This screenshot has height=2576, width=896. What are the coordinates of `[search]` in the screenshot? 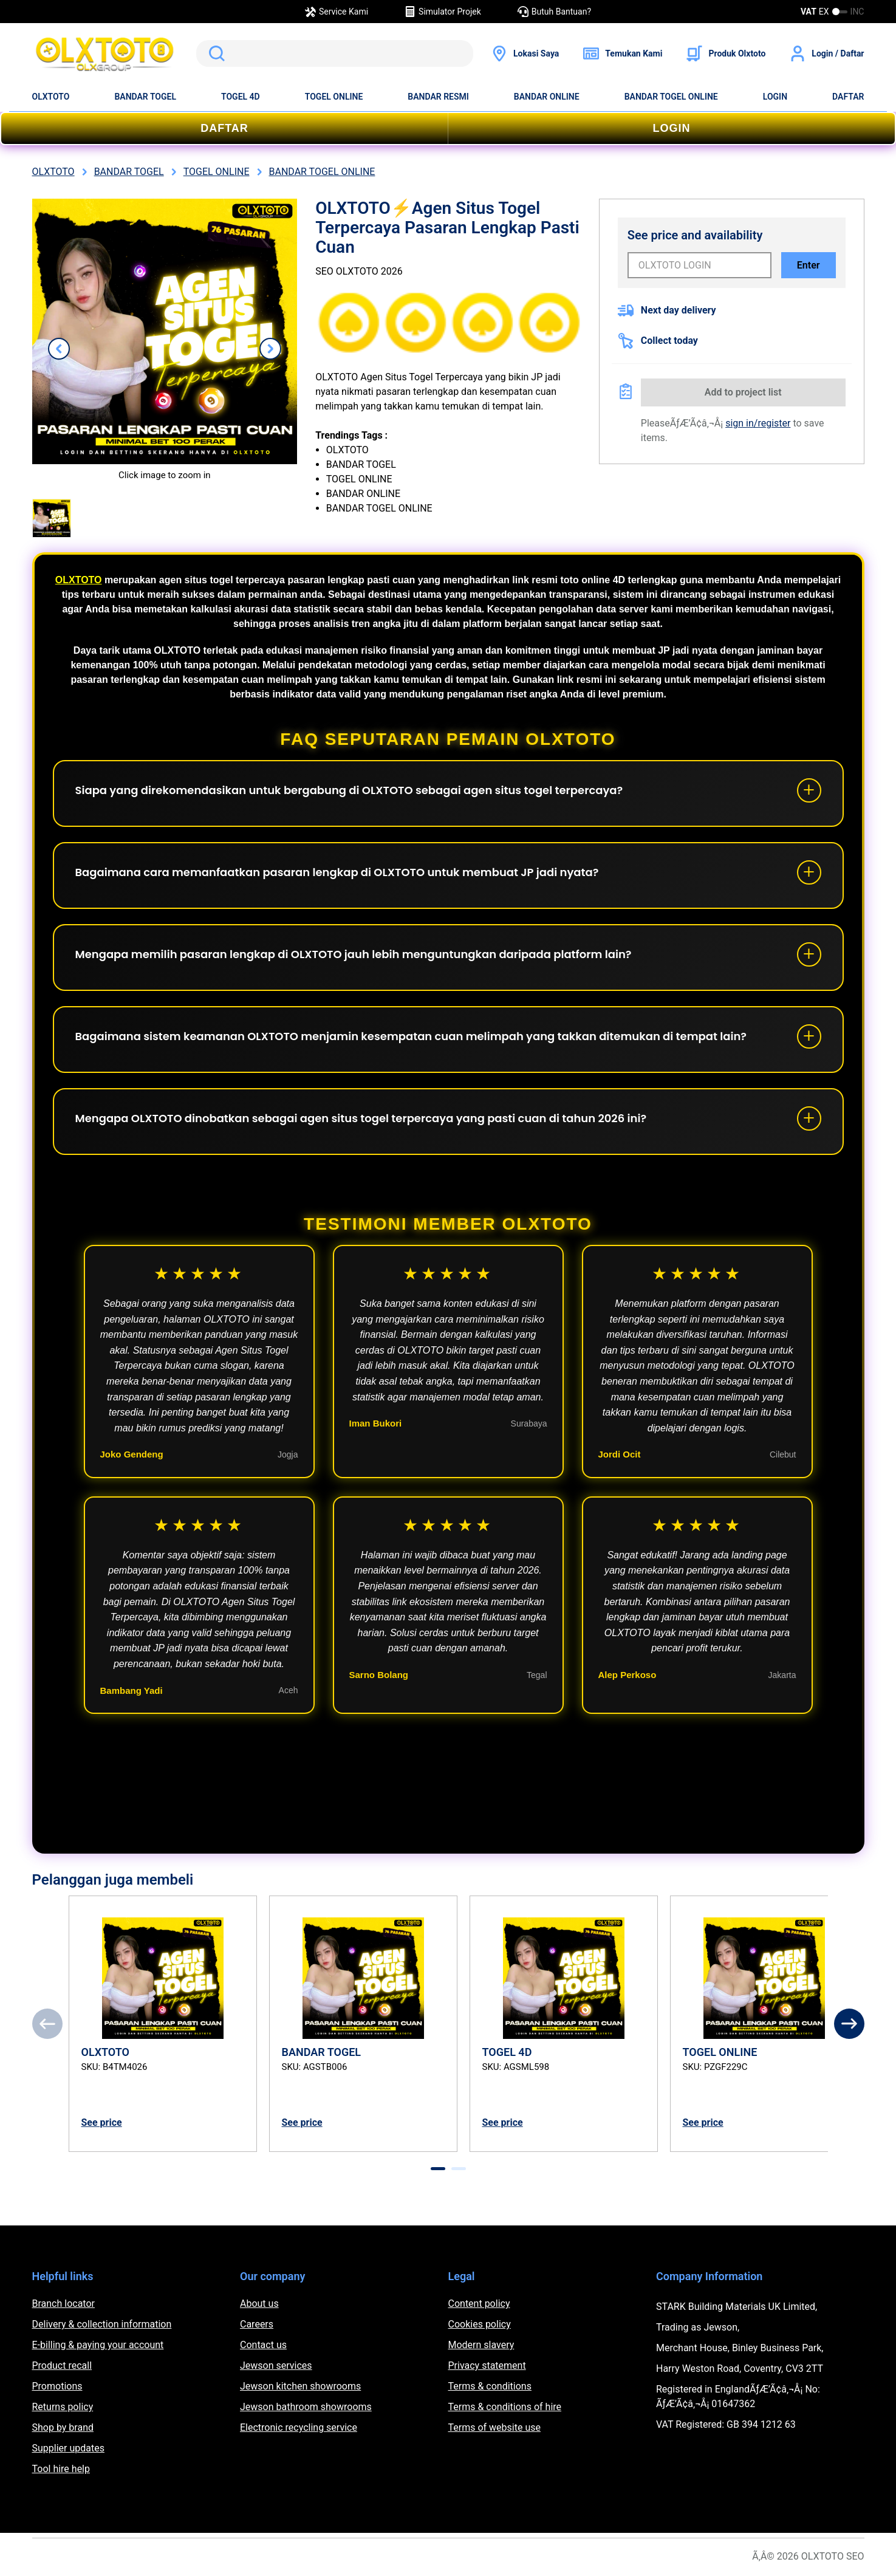 It's located at (334, 53).